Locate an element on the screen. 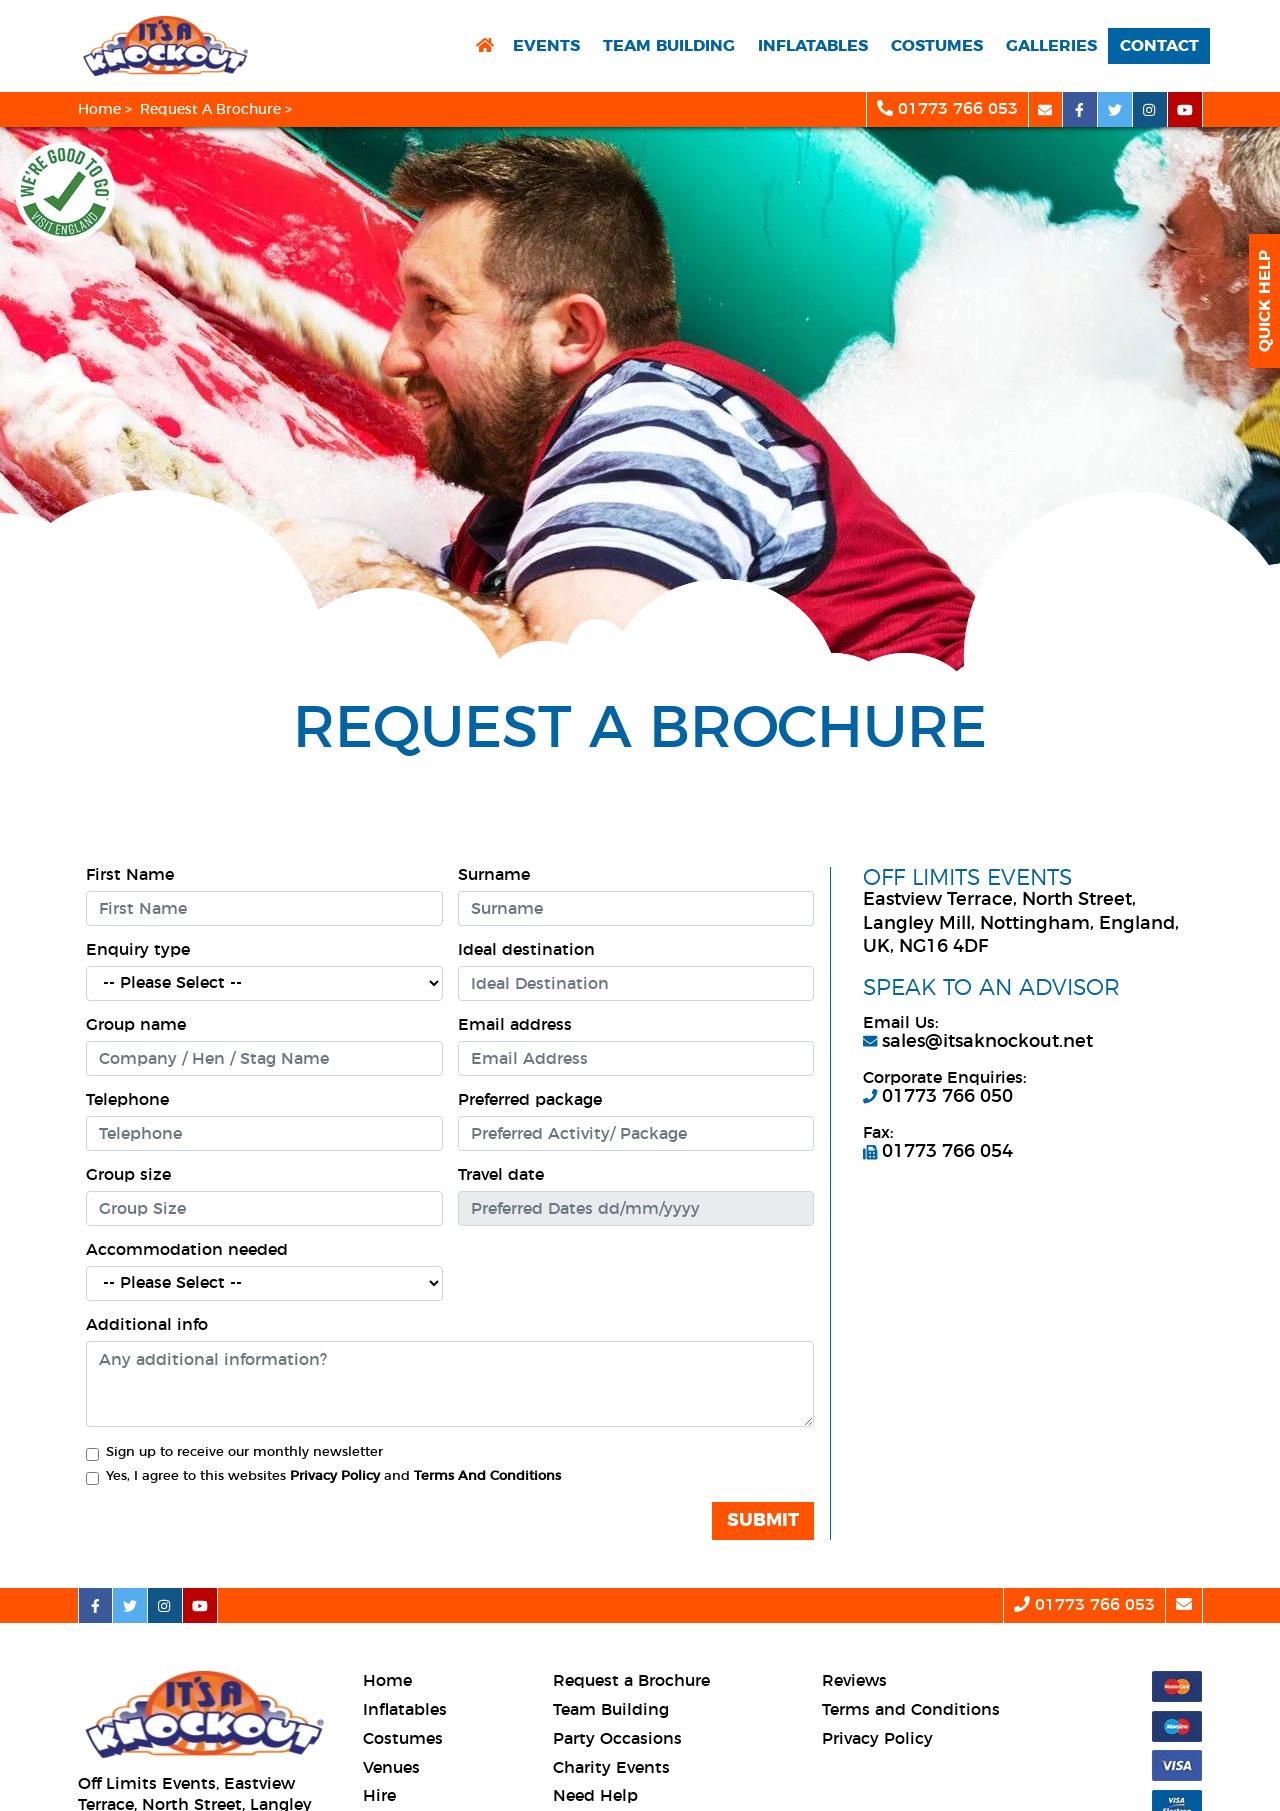 The width and height of the screenshot is (1280, 1811). Events is located at coordinates (546, 46).